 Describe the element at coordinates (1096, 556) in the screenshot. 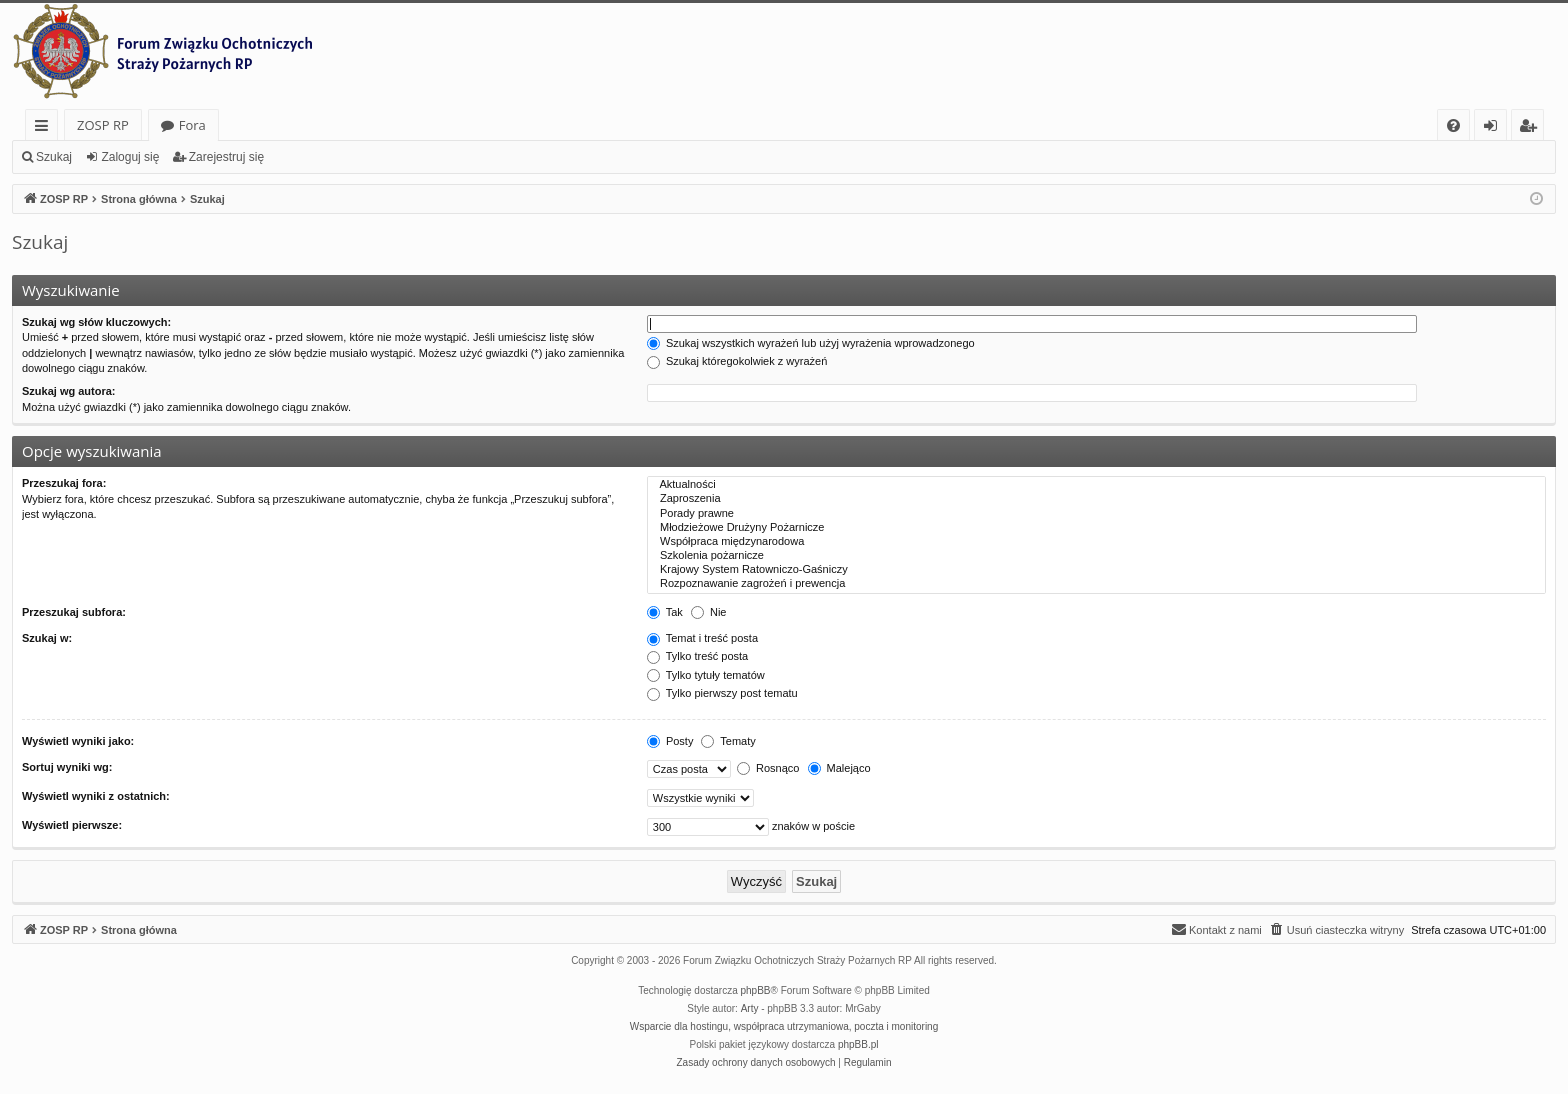

I see `Szkolenia pożarnicze` at that location.